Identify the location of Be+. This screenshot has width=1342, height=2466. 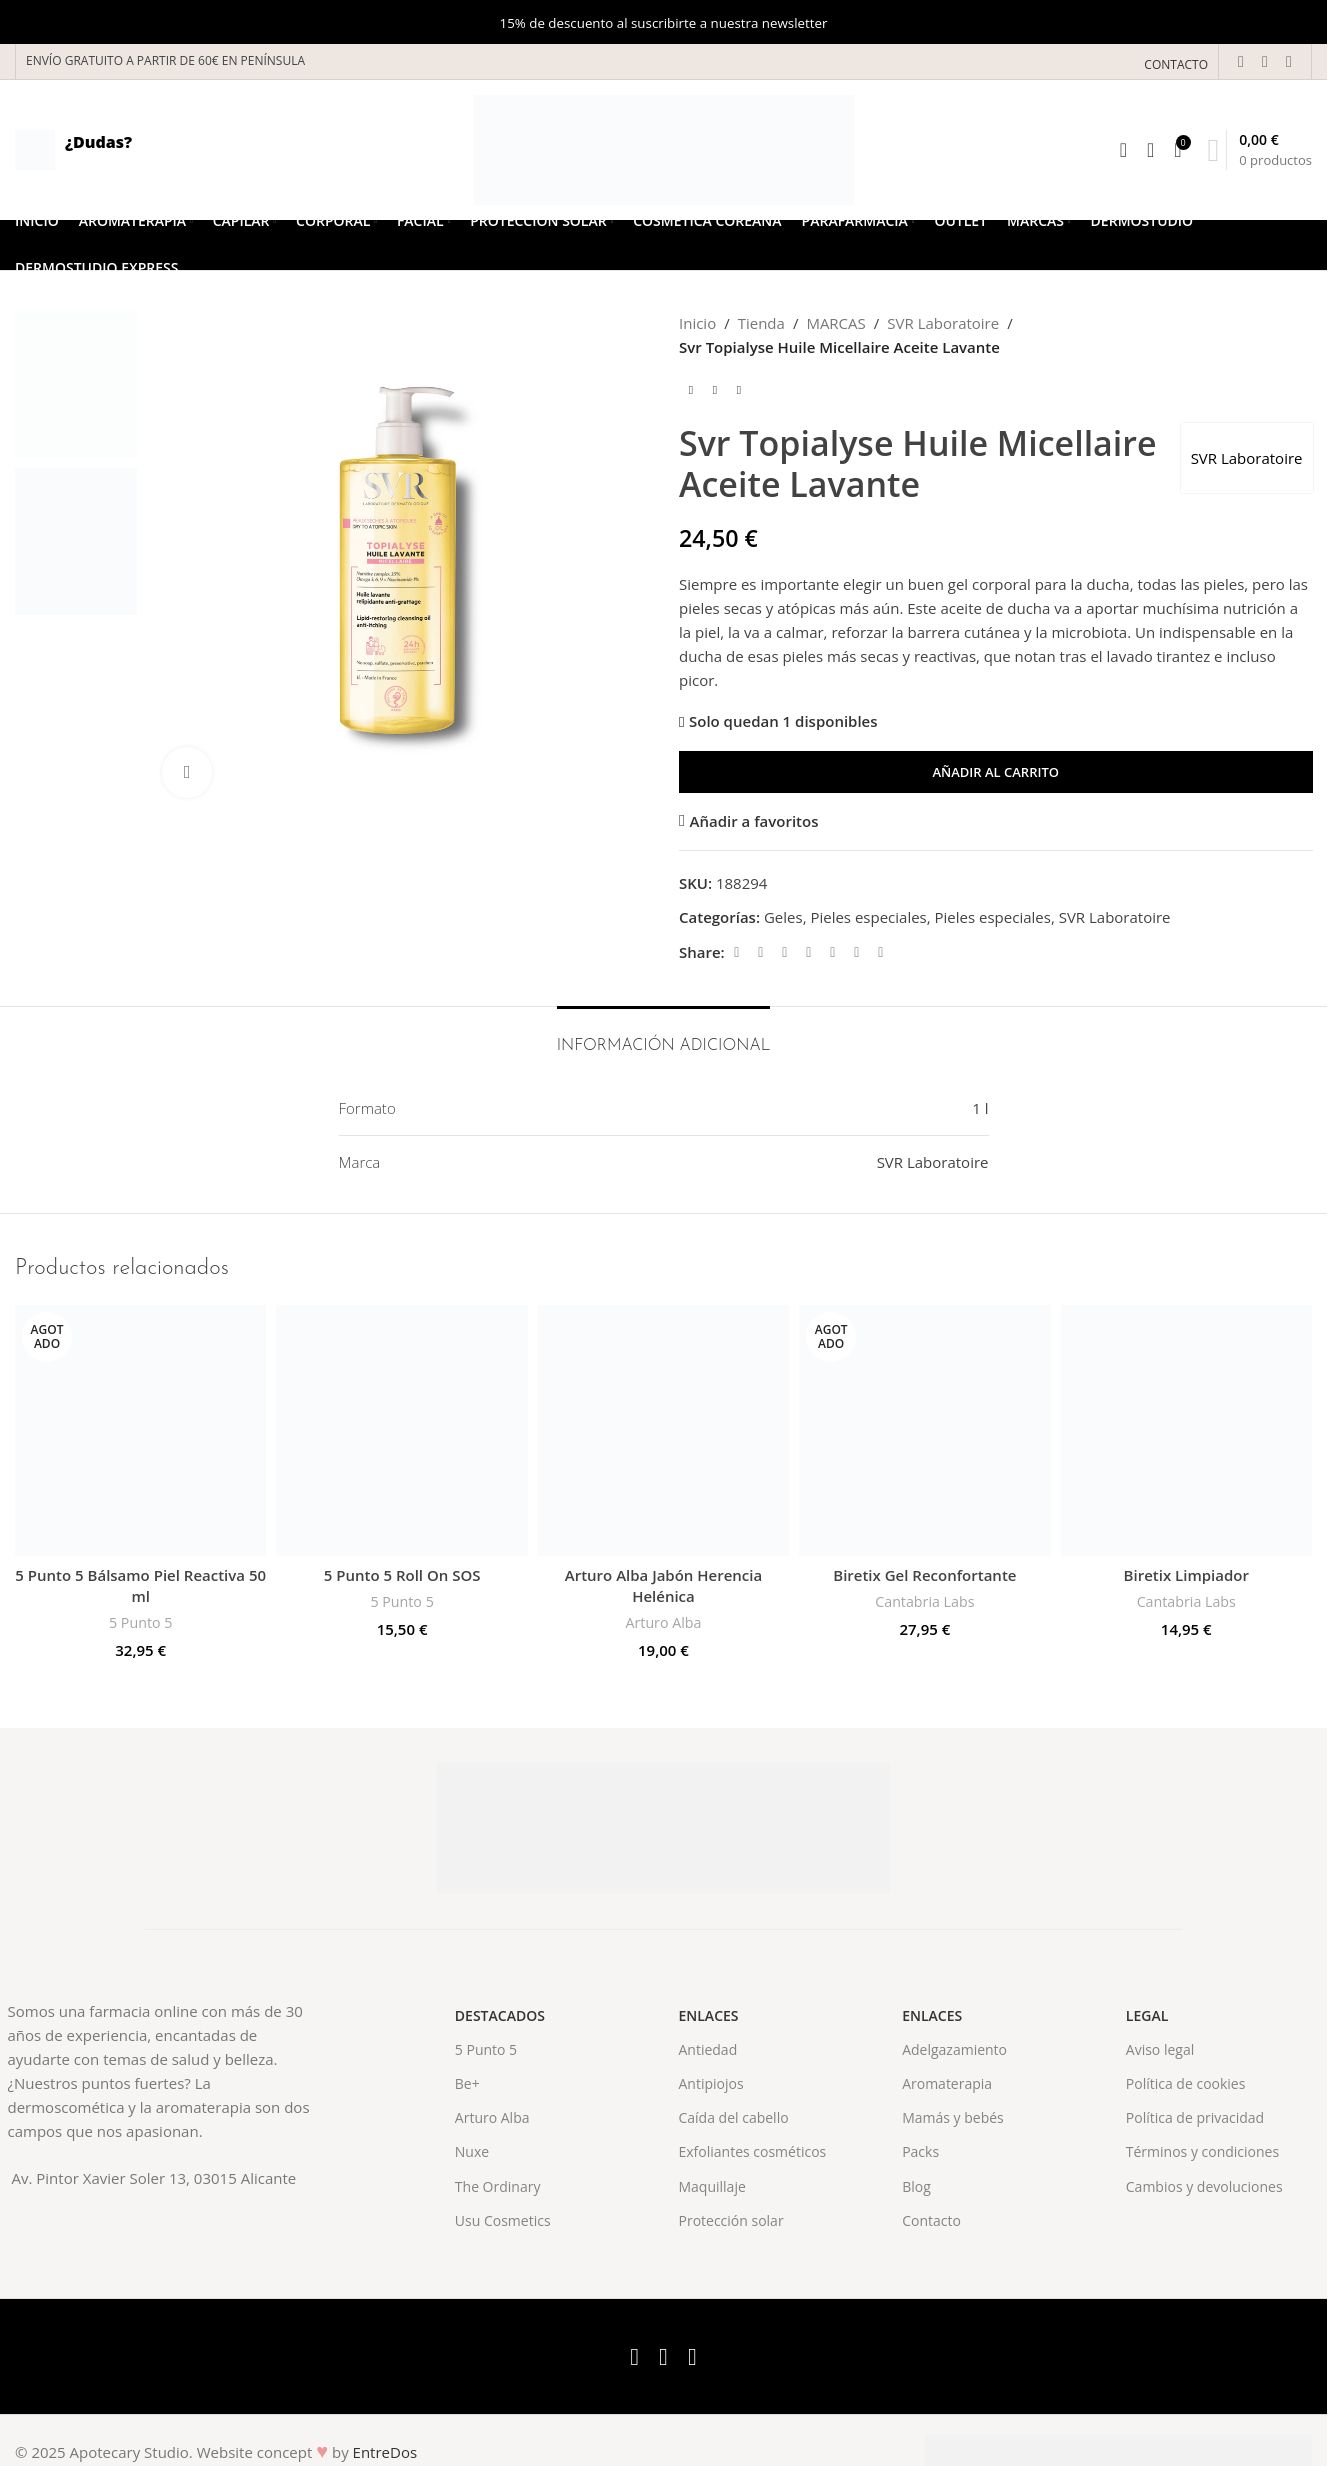
(467, 2083).